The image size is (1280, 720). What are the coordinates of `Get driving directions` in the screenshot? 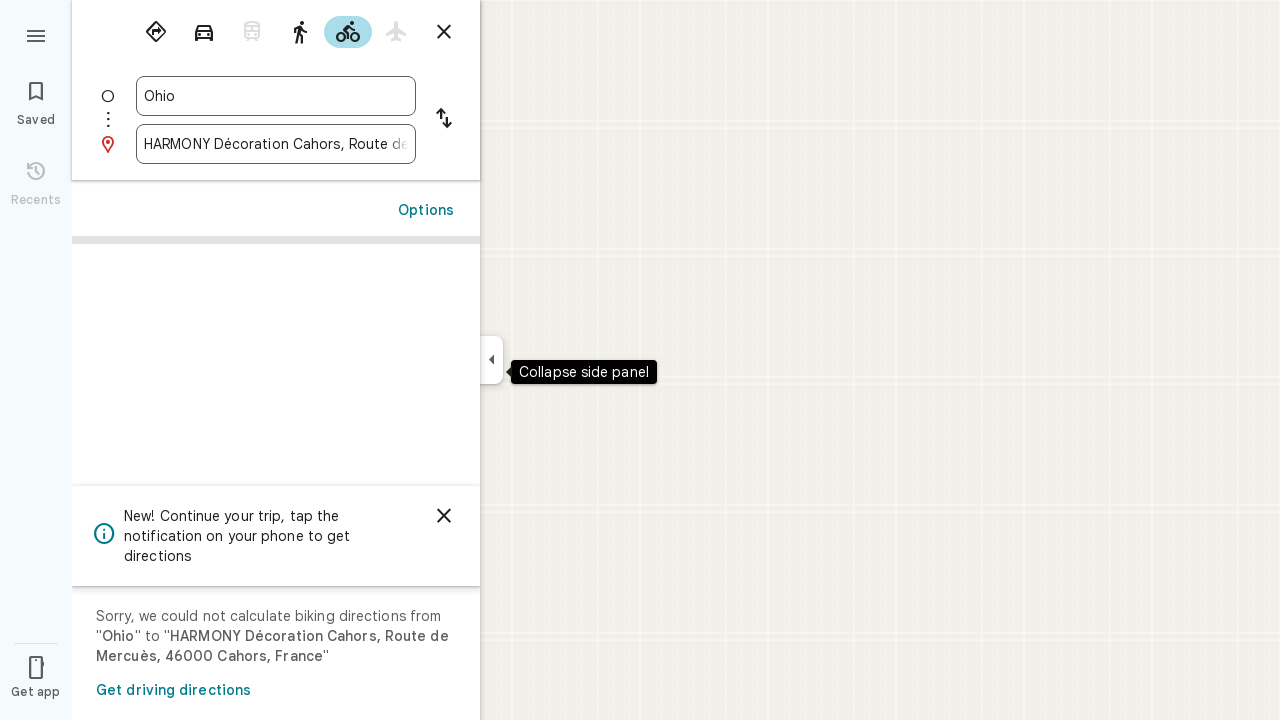 It's located at (173, 690).